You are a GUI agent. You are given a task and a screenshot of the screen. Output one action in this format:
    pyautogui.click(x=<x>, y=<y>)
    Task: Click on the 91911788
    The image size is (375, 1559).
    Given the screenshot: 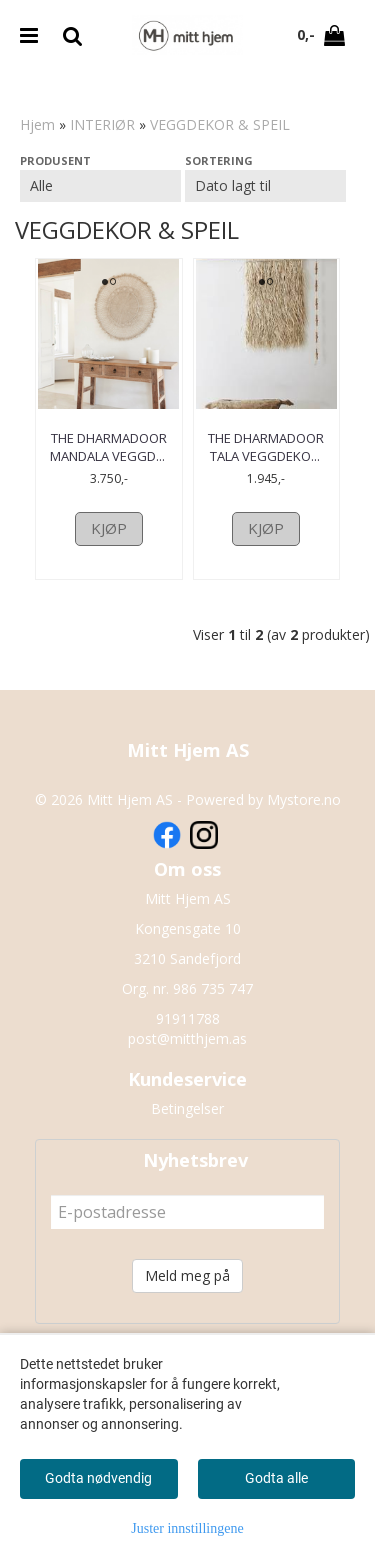 What is the action you would take?
    pyautogui.click(x=188, y=1055)
    